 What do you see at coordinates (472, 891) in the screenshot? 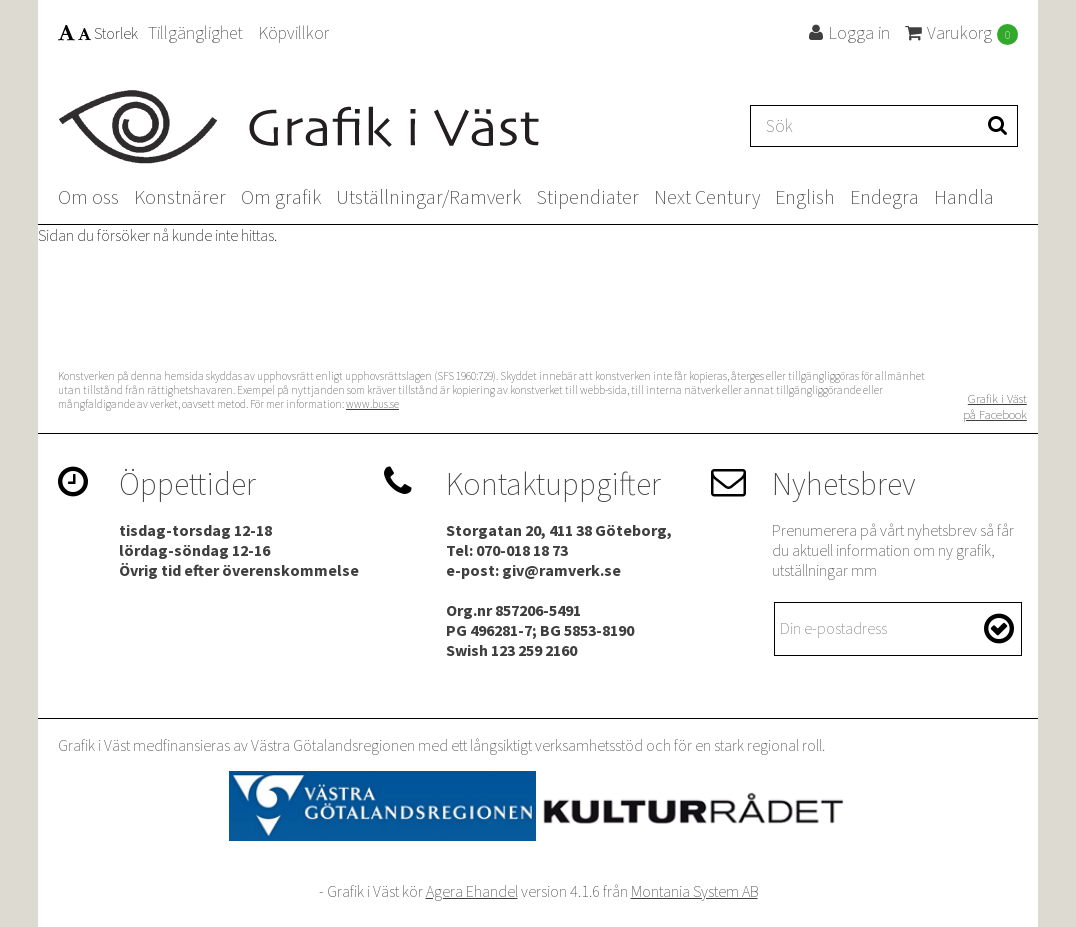
I see `Agera Ehandel` at bounding box center [472, 891].